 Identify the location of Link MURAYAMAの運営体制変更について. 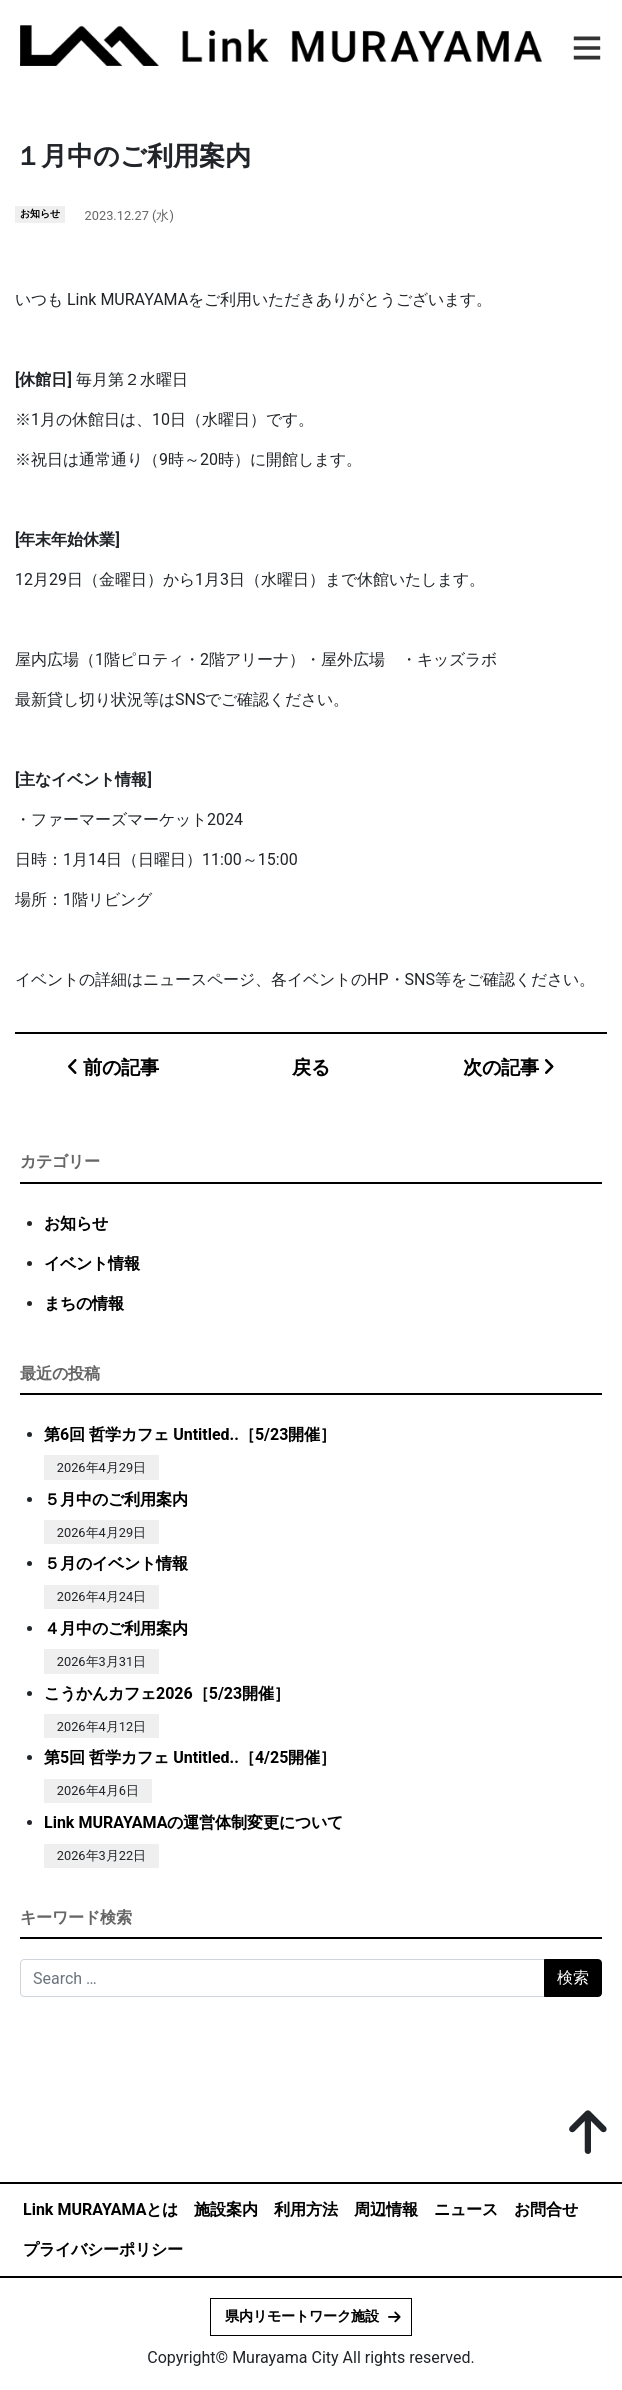
(193, 1822).